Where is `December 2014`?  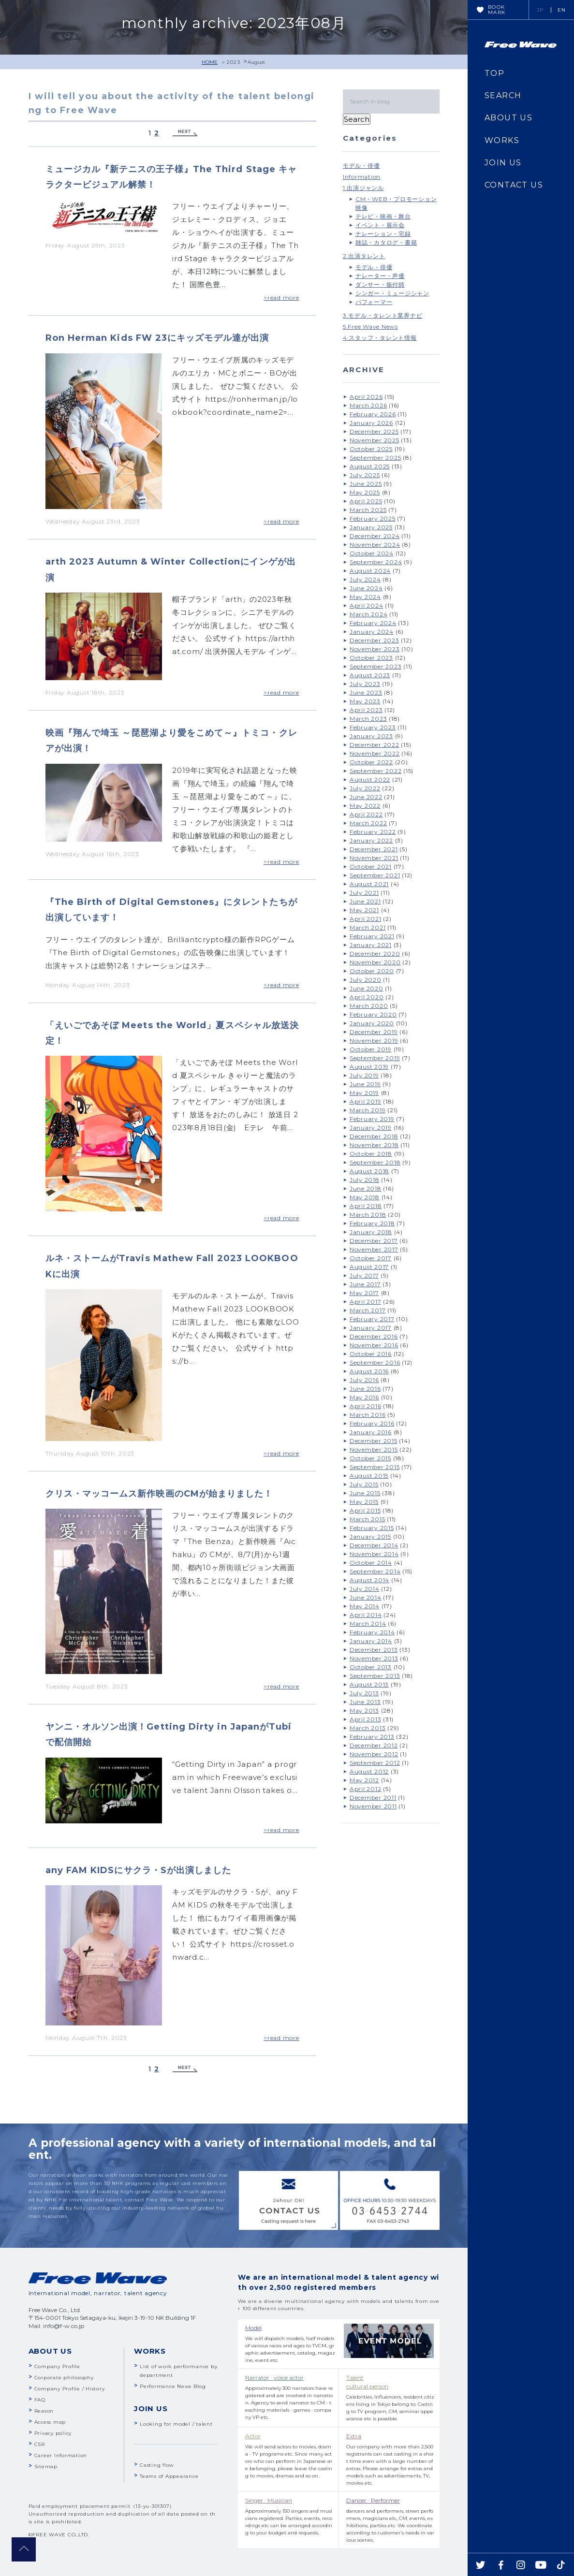 December 2014 is located at coordinates (374, 1545).